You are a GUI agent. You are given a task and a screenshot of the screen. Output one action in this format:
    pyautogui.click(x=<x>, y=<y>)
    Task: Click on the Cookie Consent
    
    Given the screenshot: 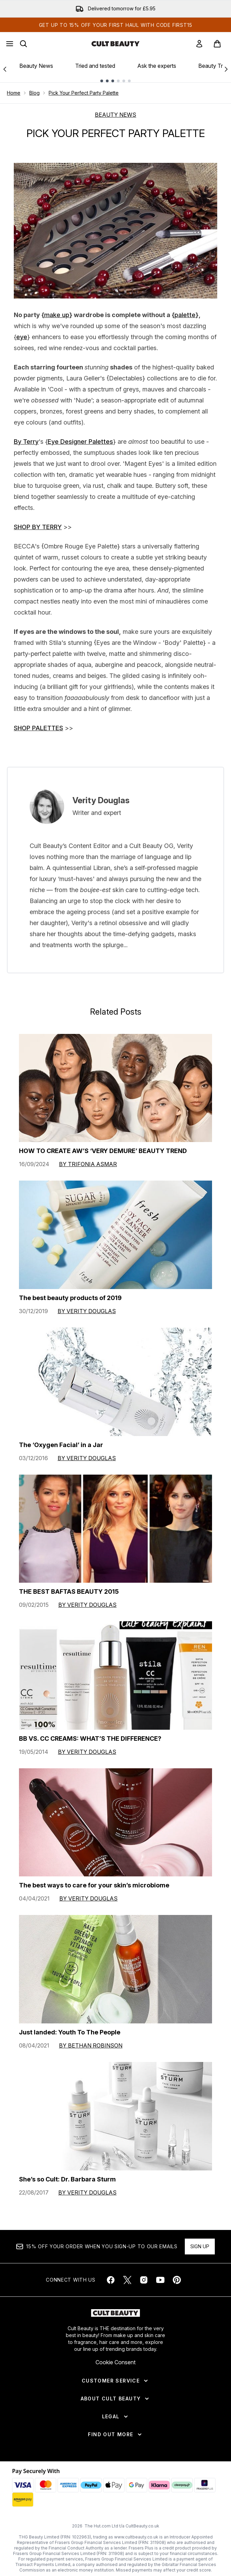 What is the action you would take?
    pyautogui.click(x=115, y=2362)
    